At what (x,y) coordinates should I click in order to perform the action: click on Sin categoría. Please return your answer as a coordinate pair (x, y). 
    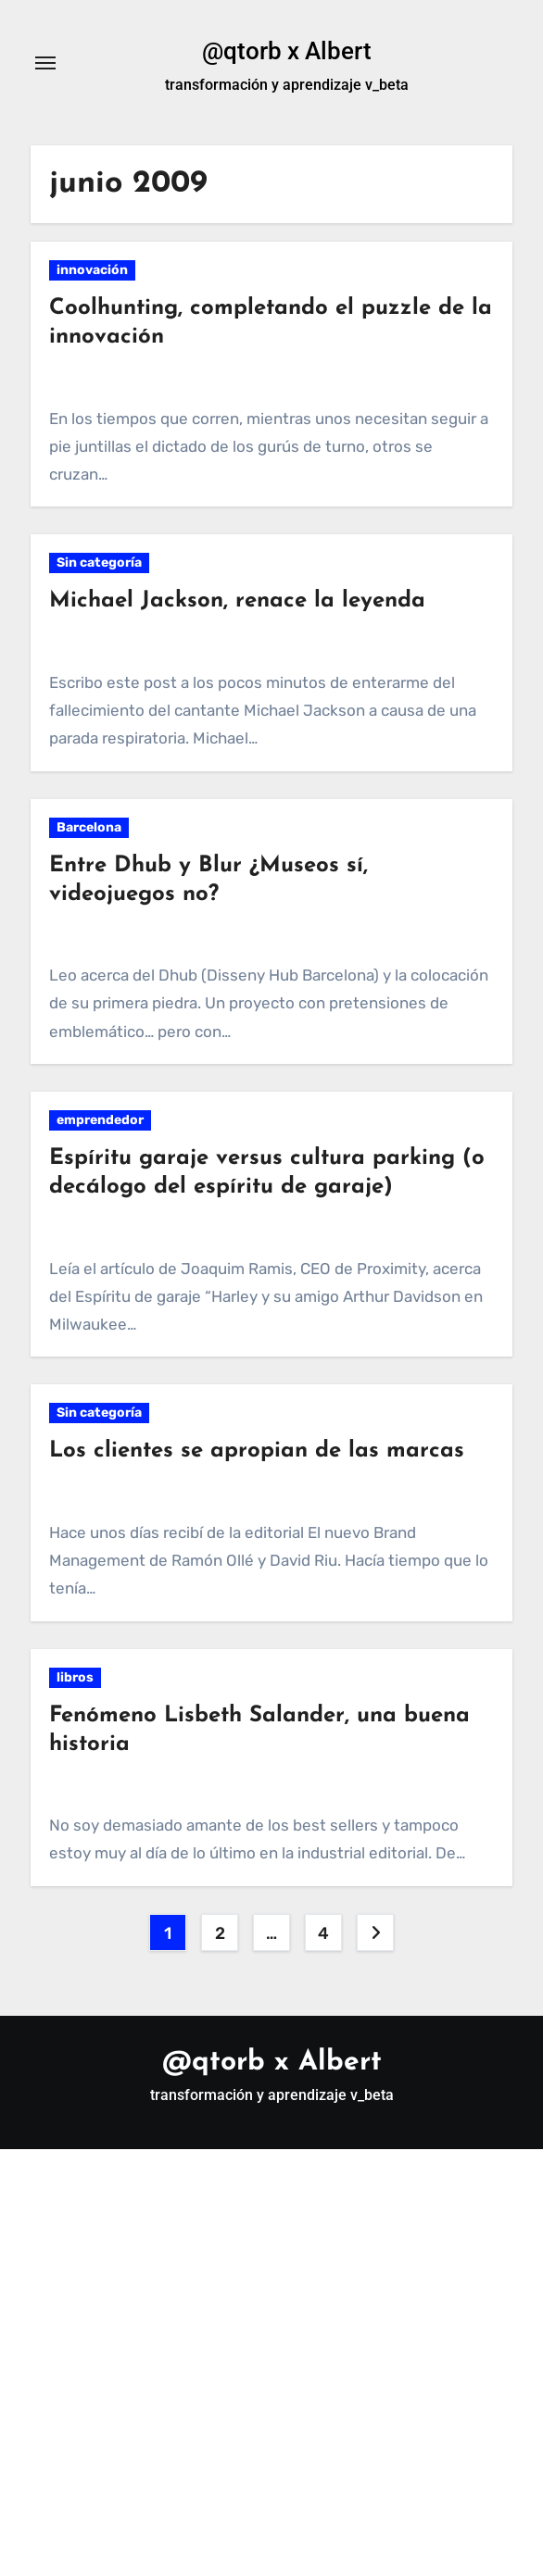
    Looking at the image, I should click on (99, 562).